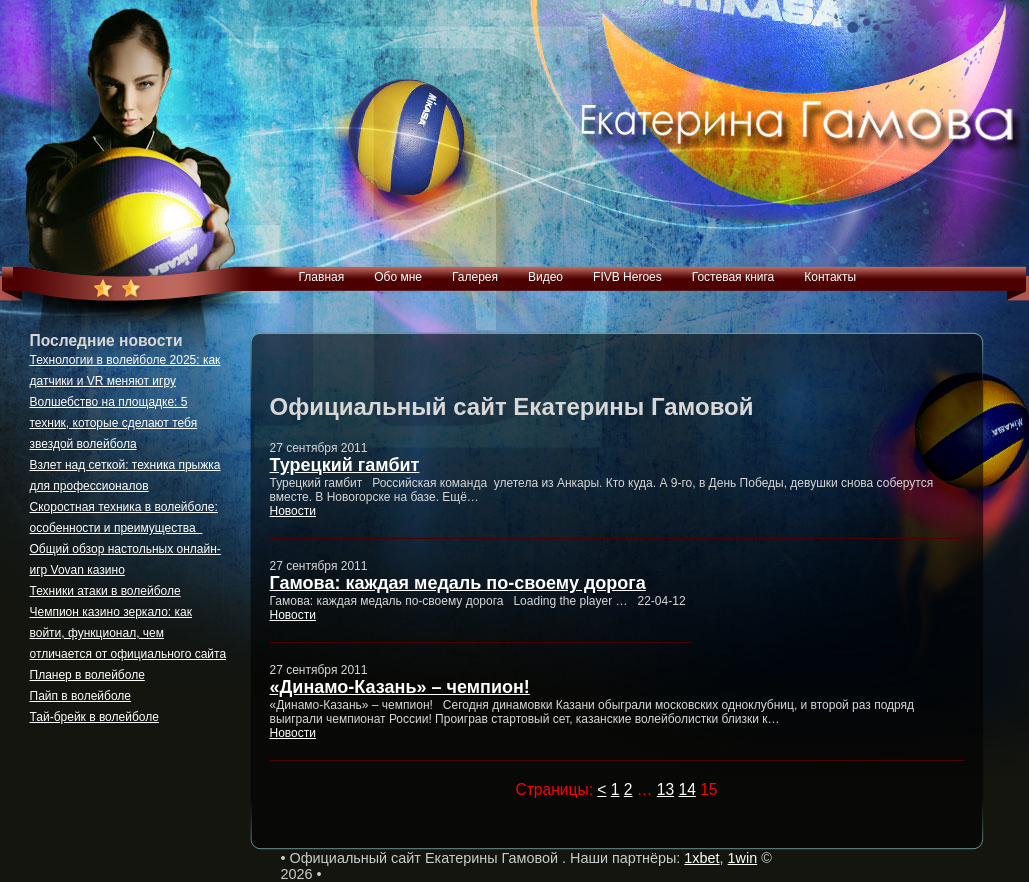 The image size is (1029, 882). I want to click on 1xbet, so click(701, 858).